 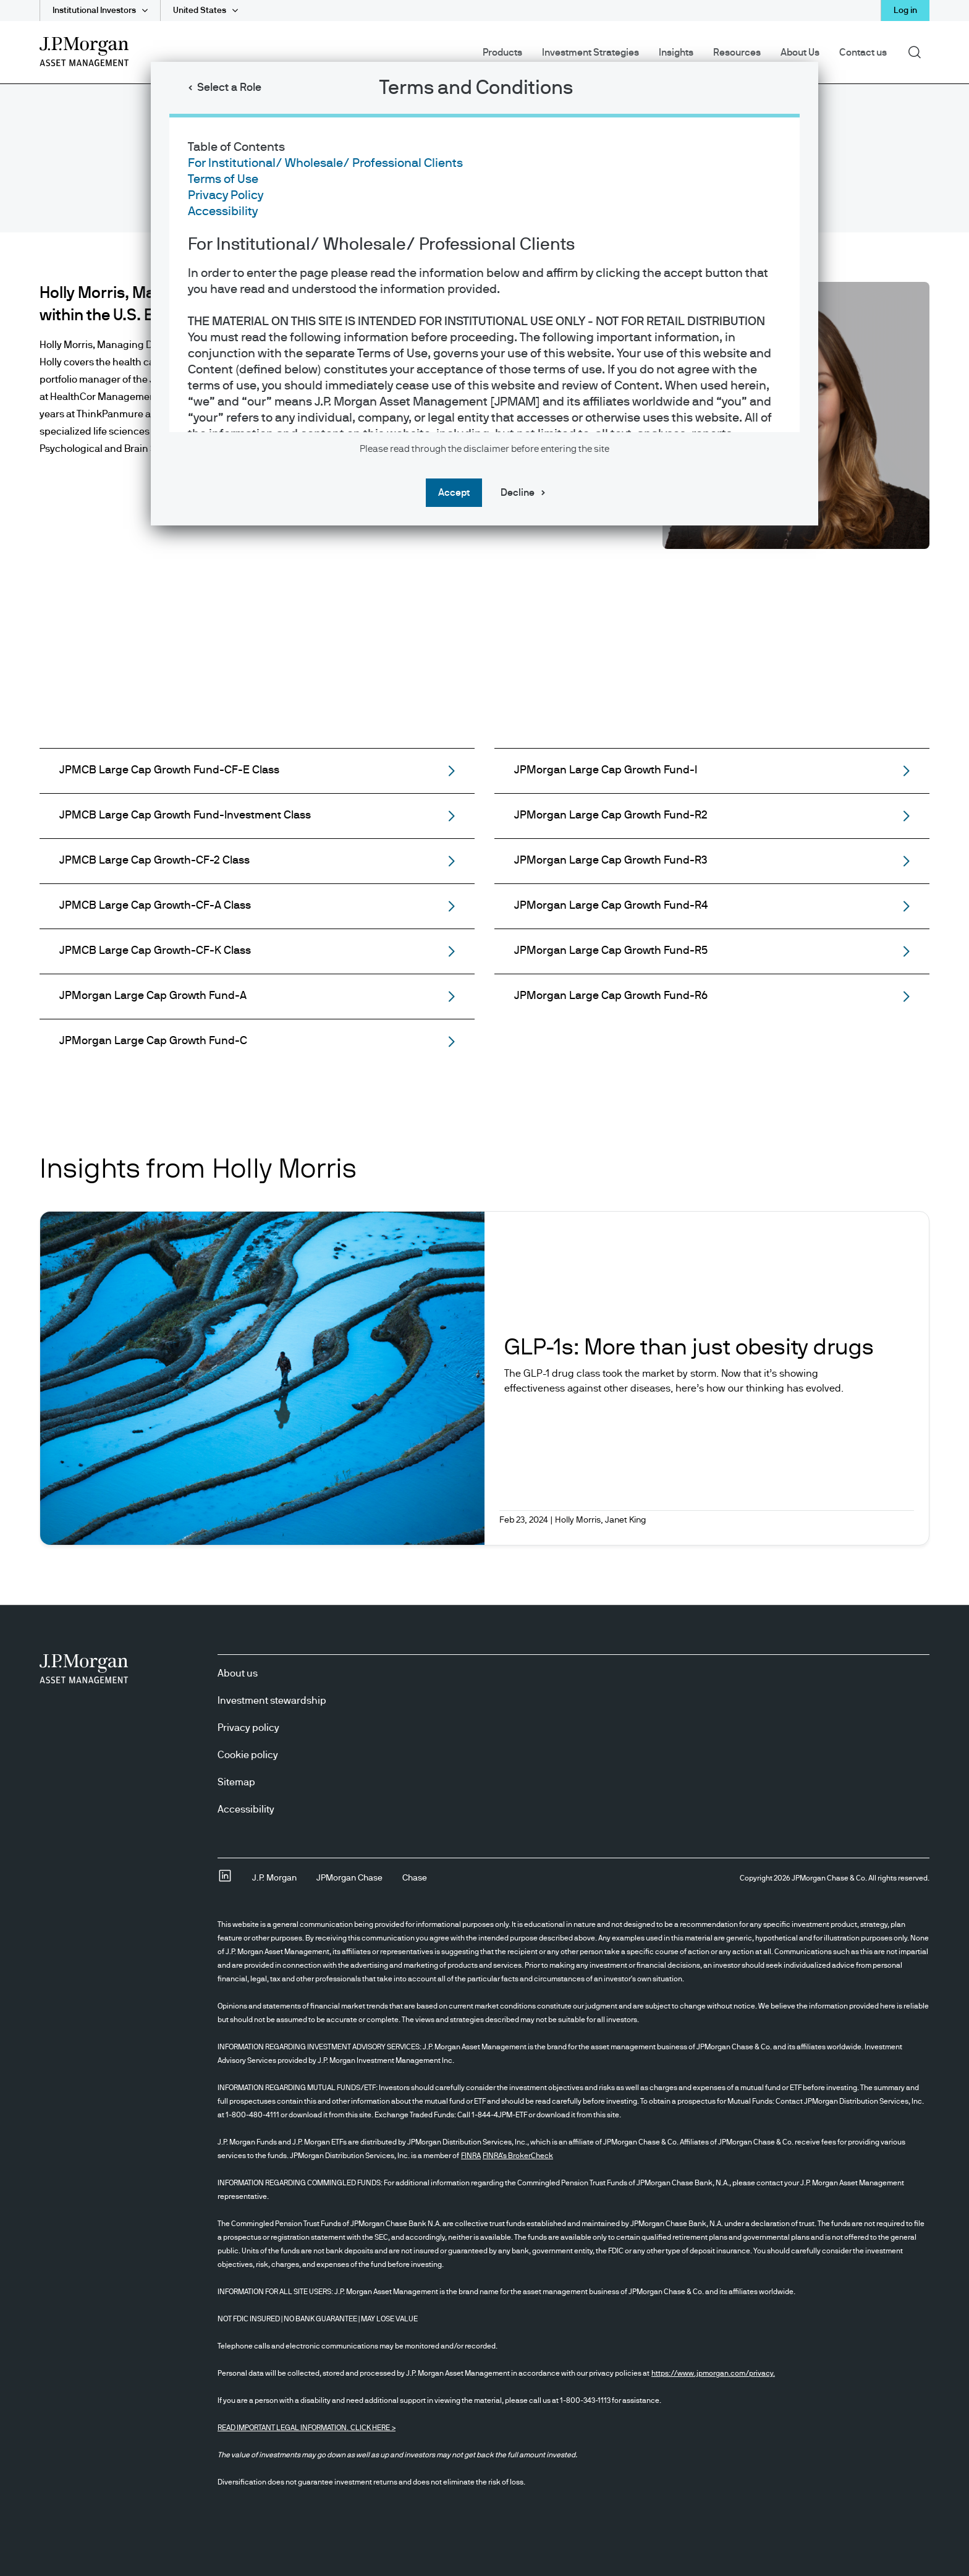 I want to click on Log in, so click(x=905, y=10).